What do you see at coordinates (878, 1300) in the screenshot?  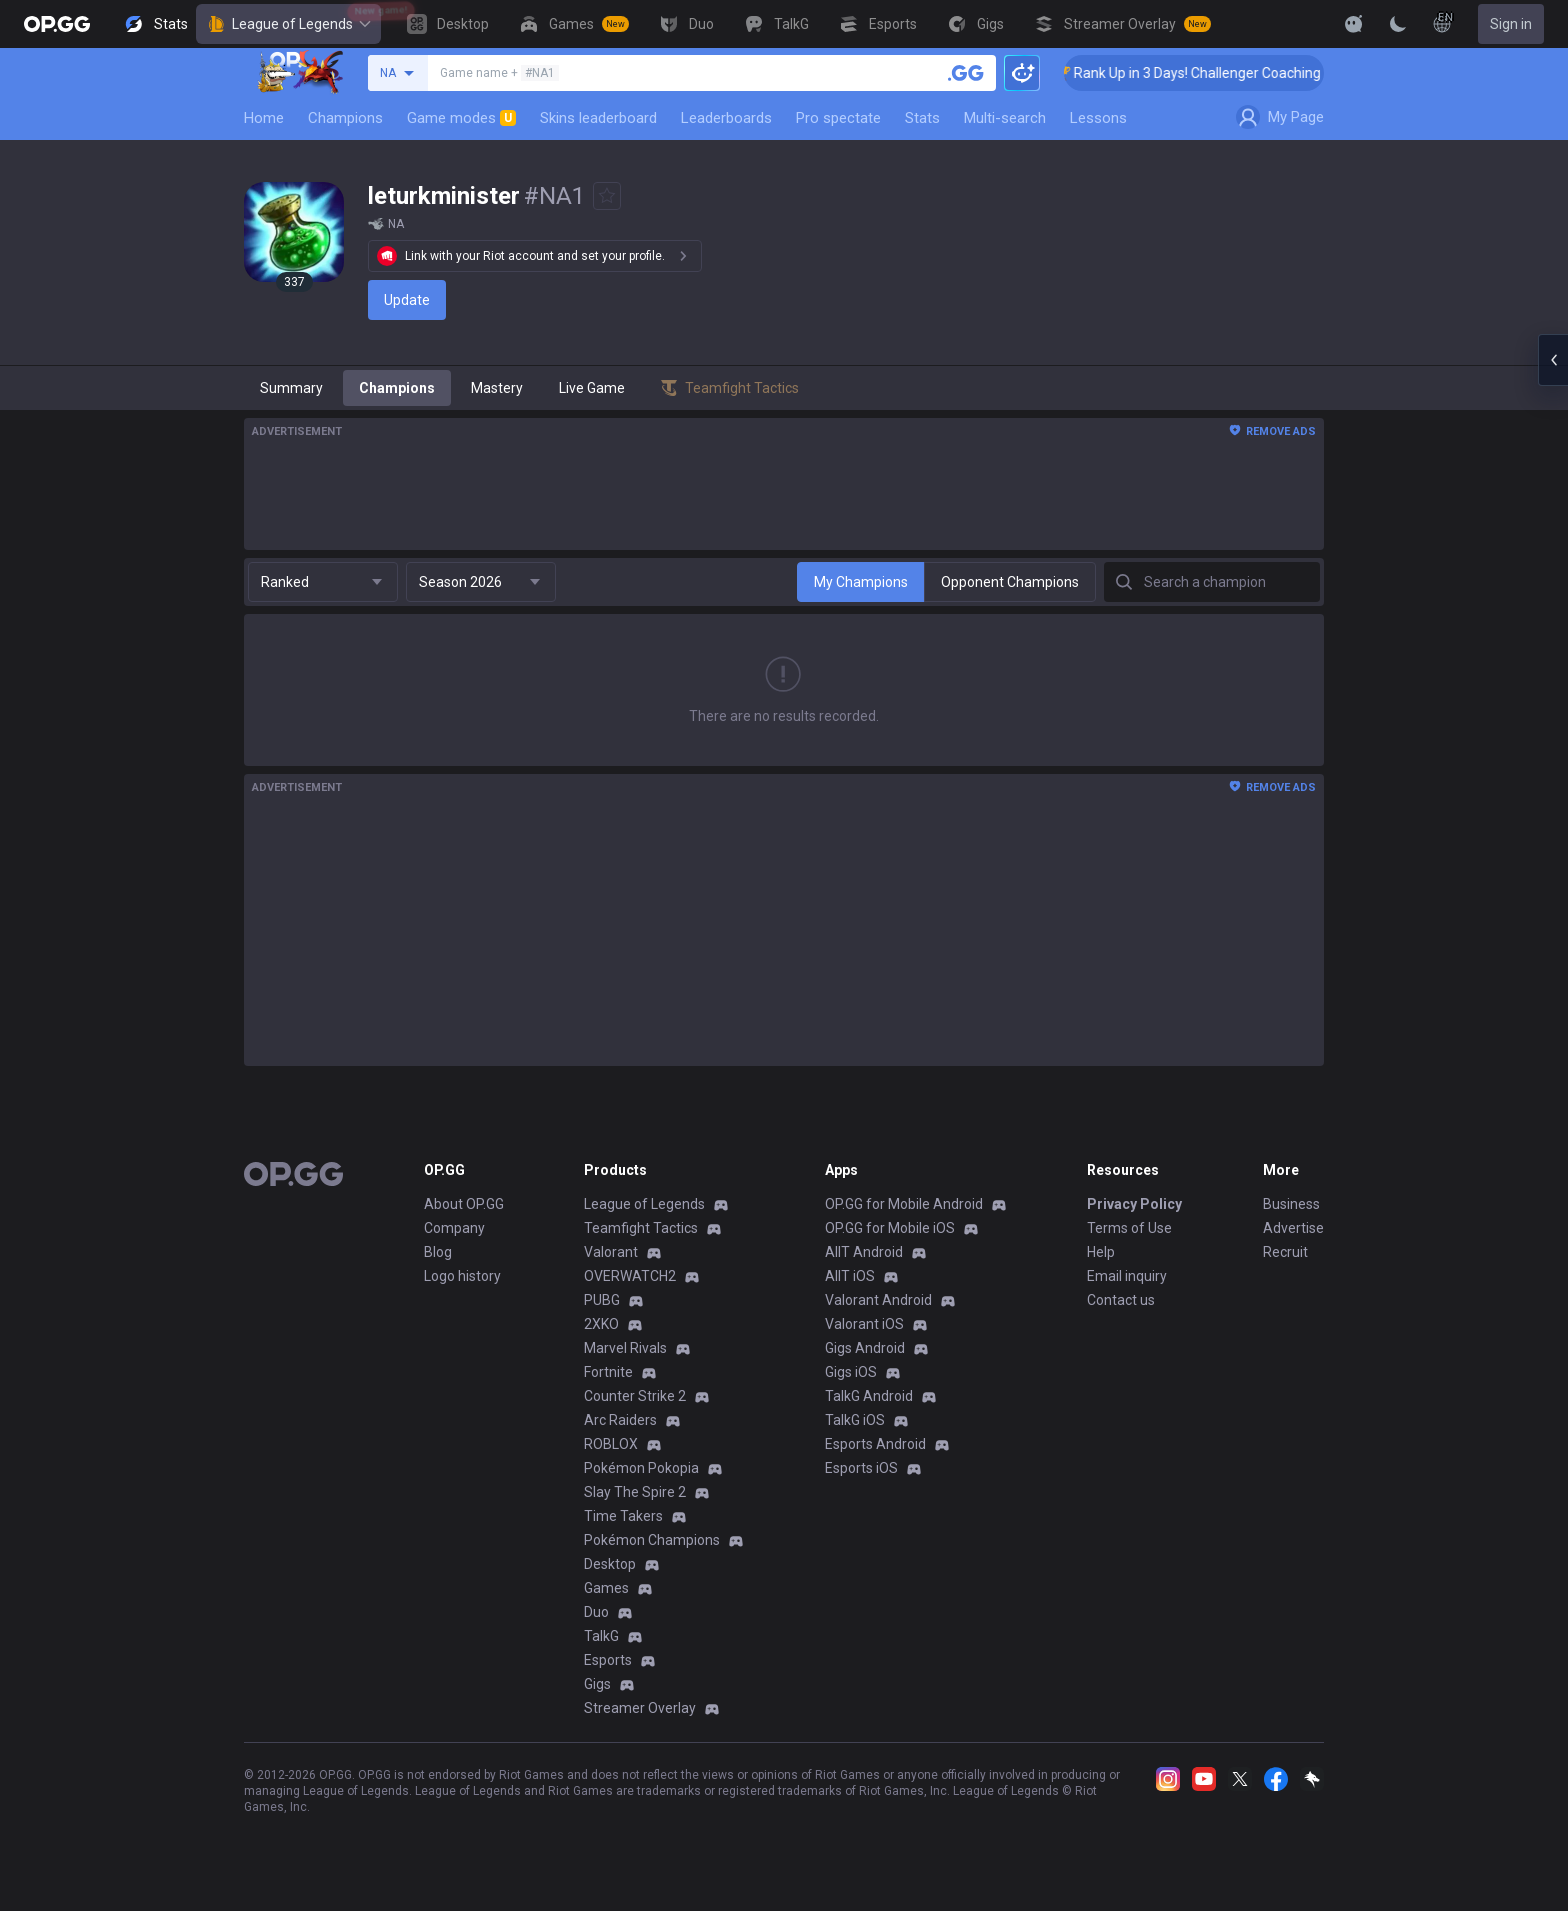 I see `Valorant Android` at bounding box center [878, 1300].